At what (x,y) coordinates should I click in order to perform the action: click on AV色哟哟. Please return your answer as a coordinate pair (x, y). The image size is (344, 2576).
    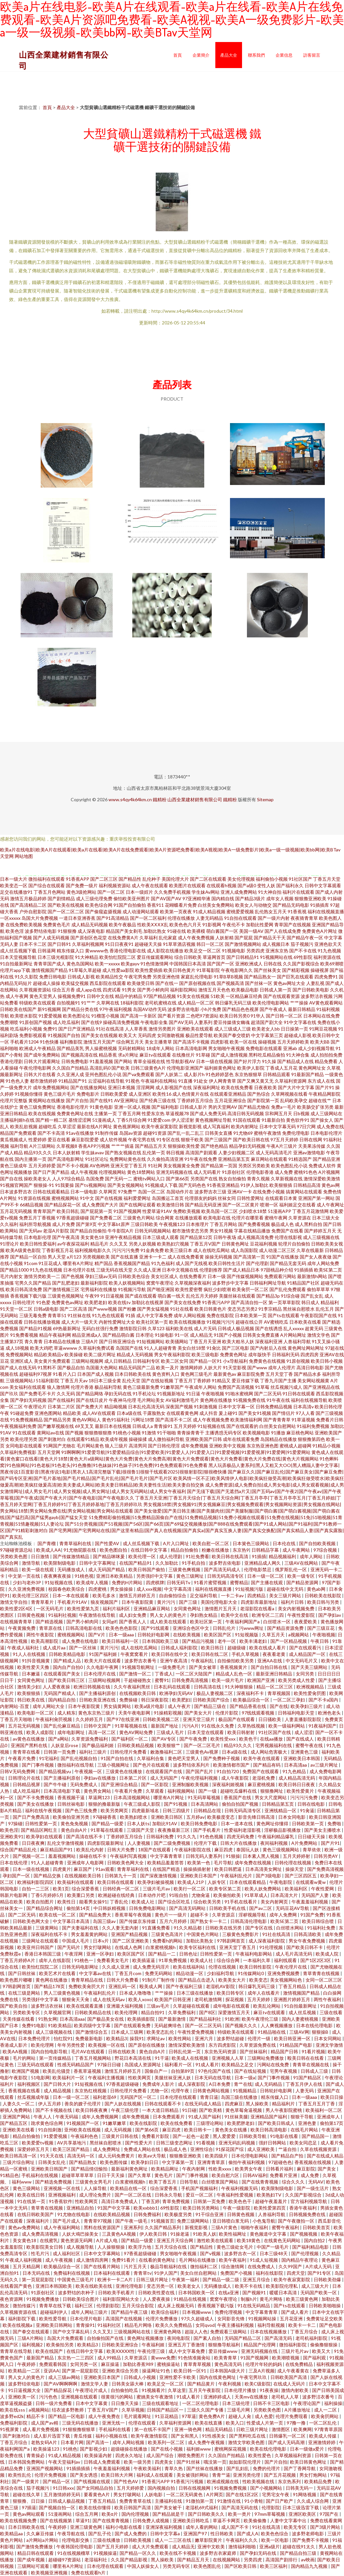
    Looking at the image, I should click on (99, 1165).